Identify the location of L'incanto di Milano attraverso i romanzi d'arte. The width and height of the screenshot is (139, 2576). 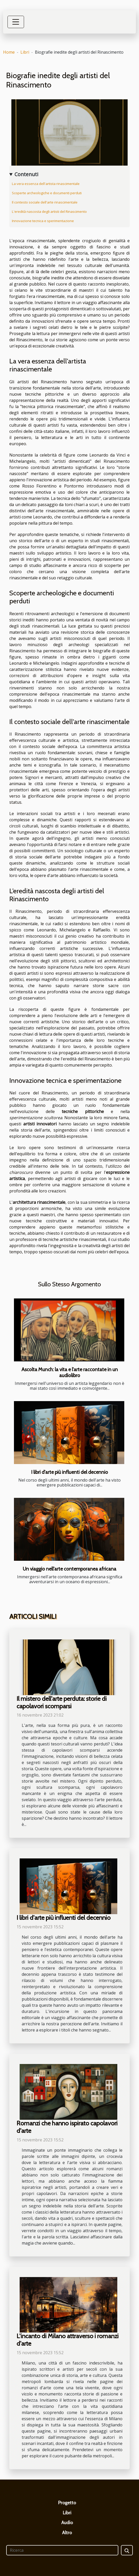
(68, 2339).